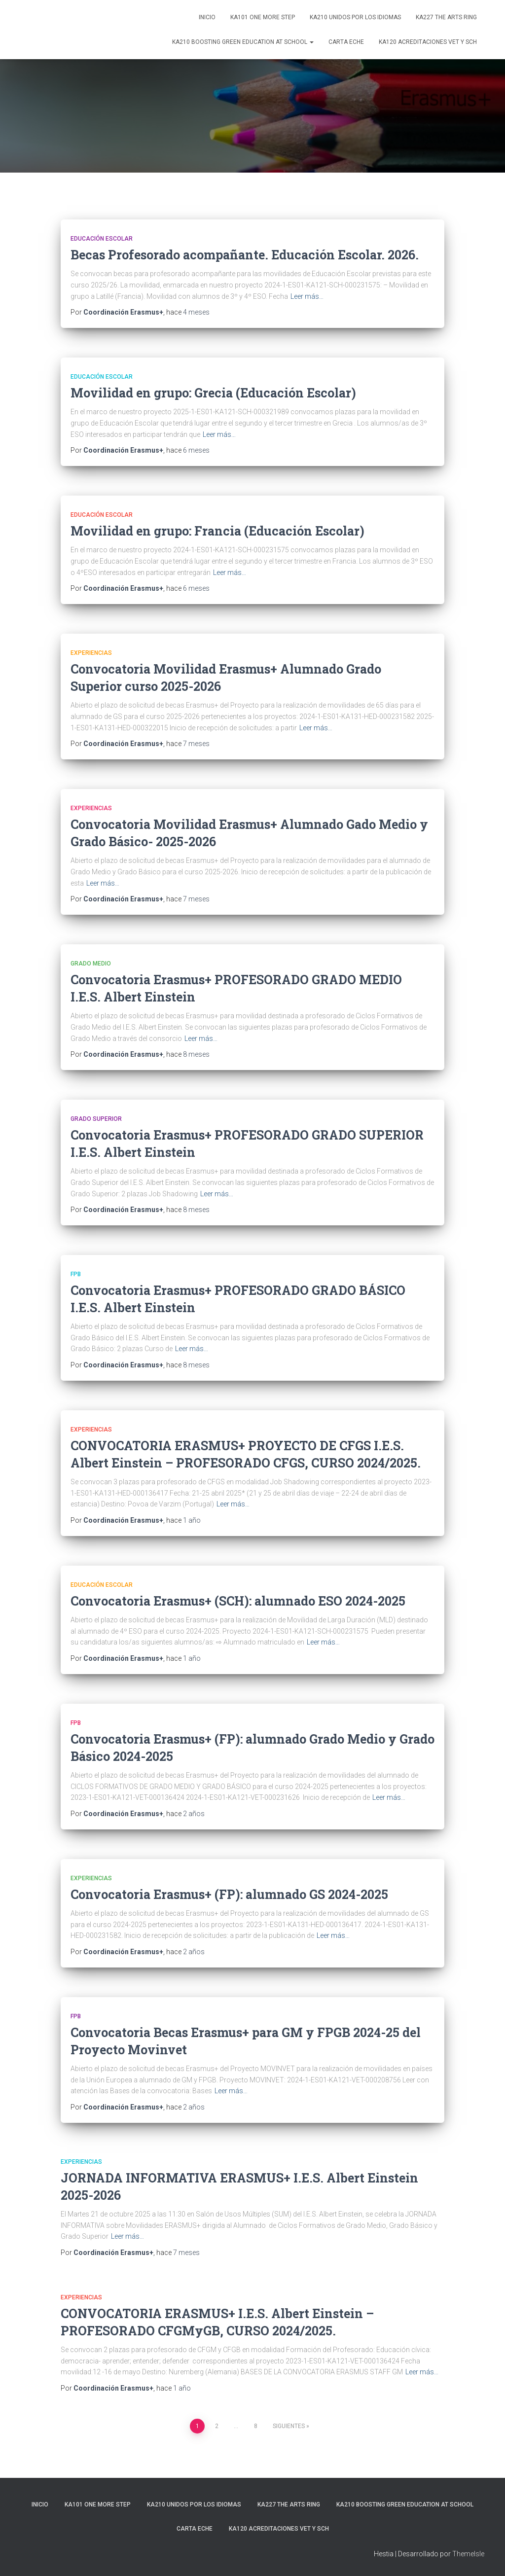 The width and height of the screenshot is (505, 2576). I want to click on KA227 The Arts Ring, so click(446, 17).